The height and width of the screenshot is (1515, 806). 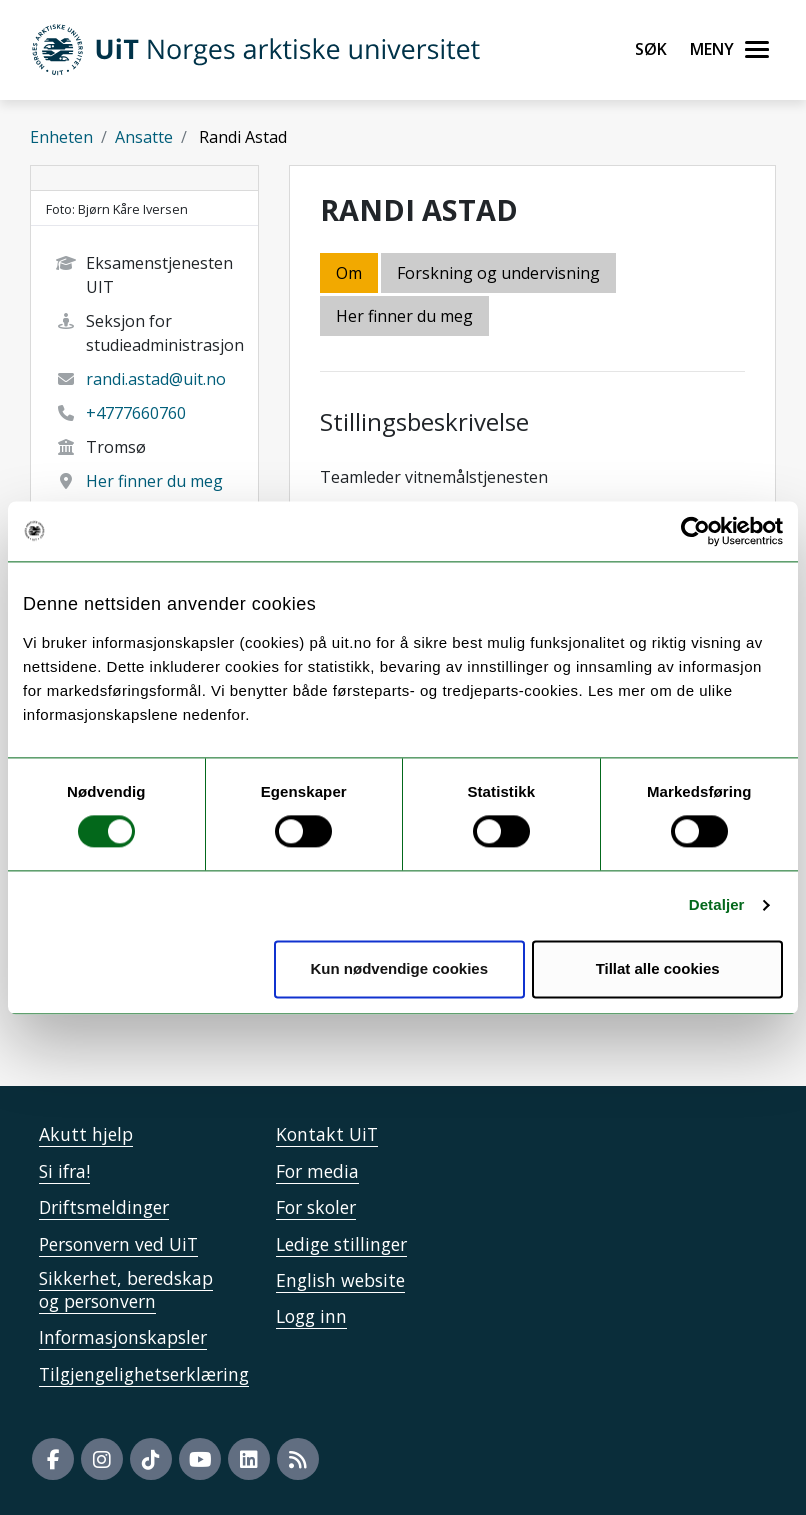 What do you see at coordinates (400, 968) in the screenshot?
I see `Kun nødvendige cookies` at bounding box center [400, 968].